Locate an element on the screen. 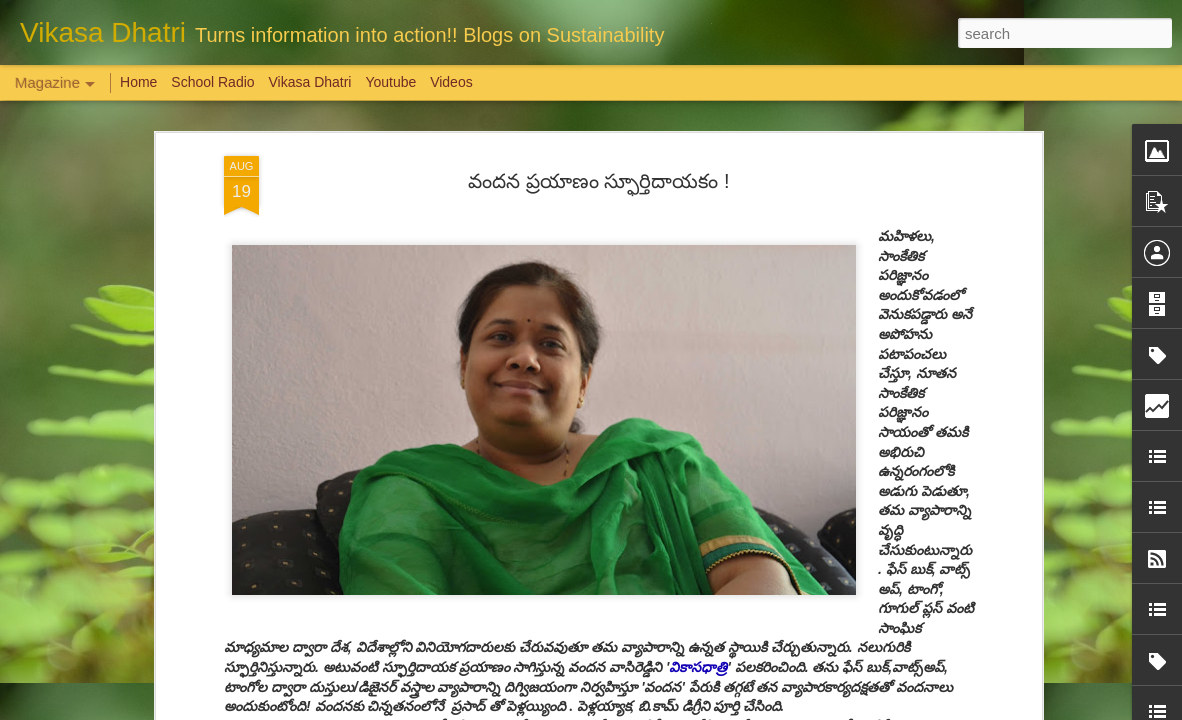 This screenshot has height=720, width=1182. Vikasa Dhatri is located at coordinates (309, 82).